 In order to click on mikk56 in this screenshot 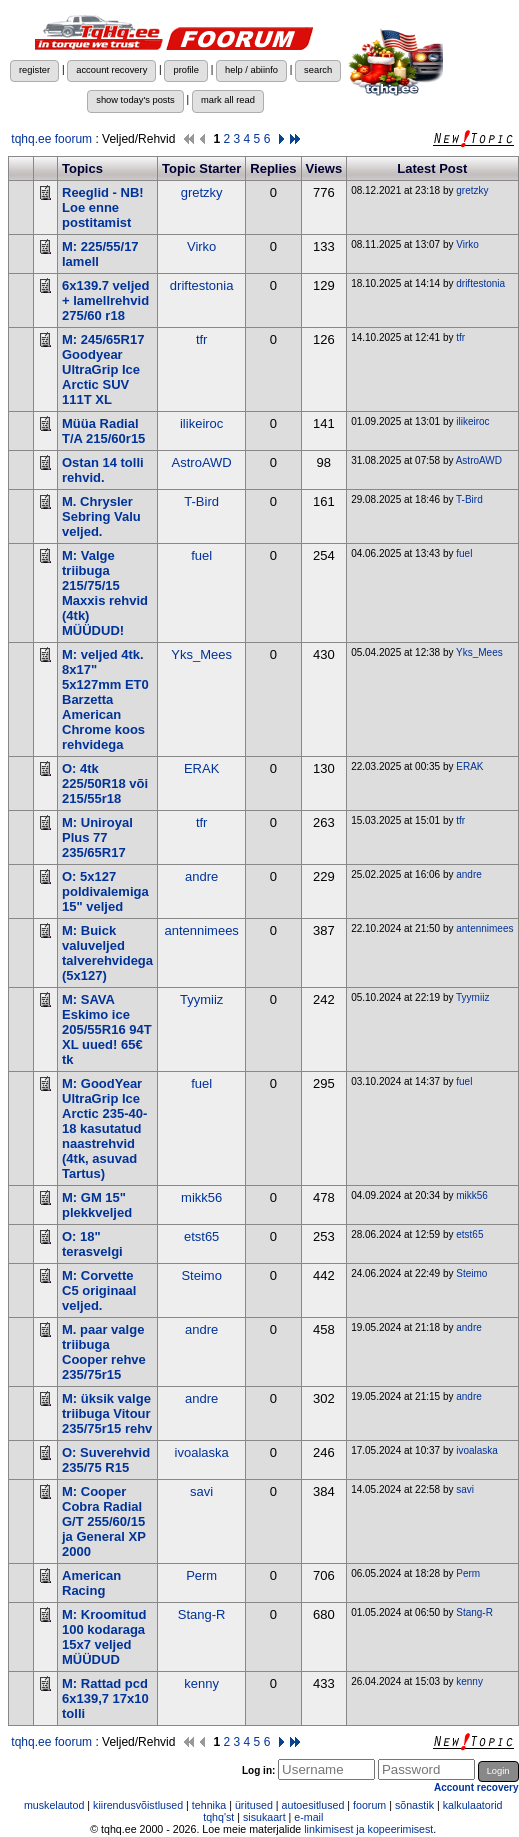, I will do `click(201, 1197)`.